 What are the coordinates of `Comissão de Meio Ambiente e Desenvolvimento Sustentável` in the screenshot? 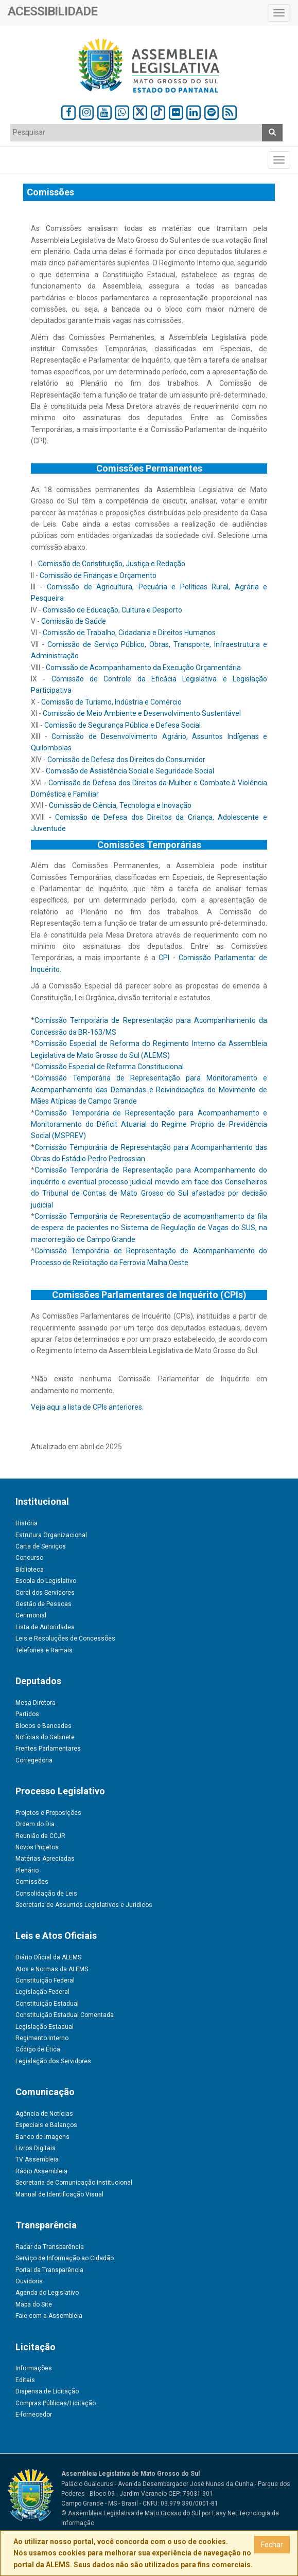 It's located at (142, 713).